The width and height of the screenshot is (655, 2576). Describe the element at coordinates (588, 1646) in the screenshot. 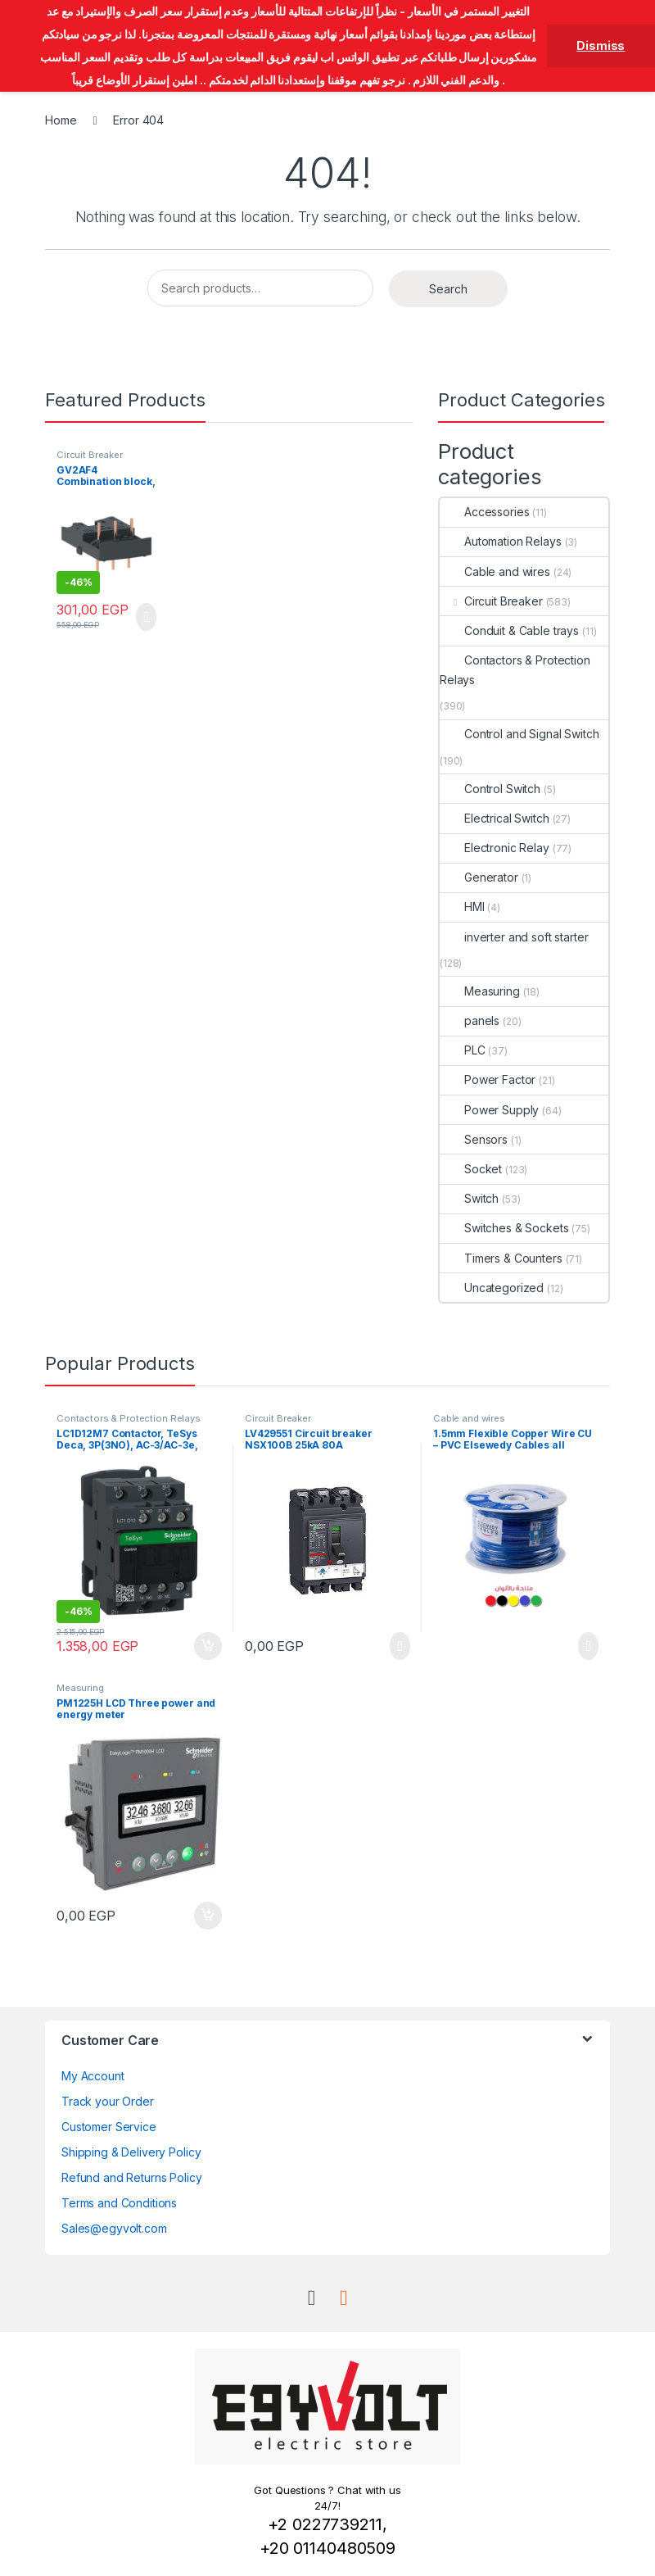

I see `Read more [Read more about “1.5mm Flexible Copper Wire CU - PVC Elsewedy Cables all colors”]` at that location.